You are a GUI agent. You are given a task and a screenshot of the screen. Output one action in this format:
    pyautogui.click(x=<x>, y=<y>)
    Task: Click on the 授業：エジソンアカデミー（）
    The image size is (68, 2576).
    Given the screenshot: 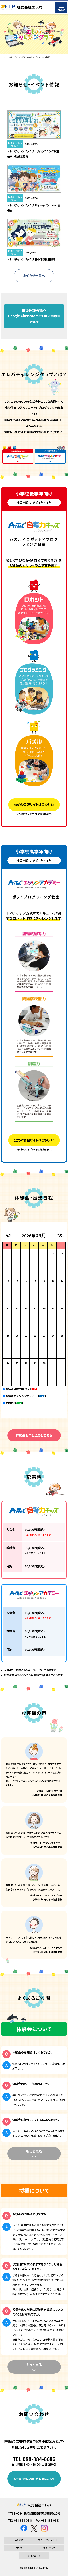 What is the action you would take?
    pyautogui.click(x=24, y=1396)
    